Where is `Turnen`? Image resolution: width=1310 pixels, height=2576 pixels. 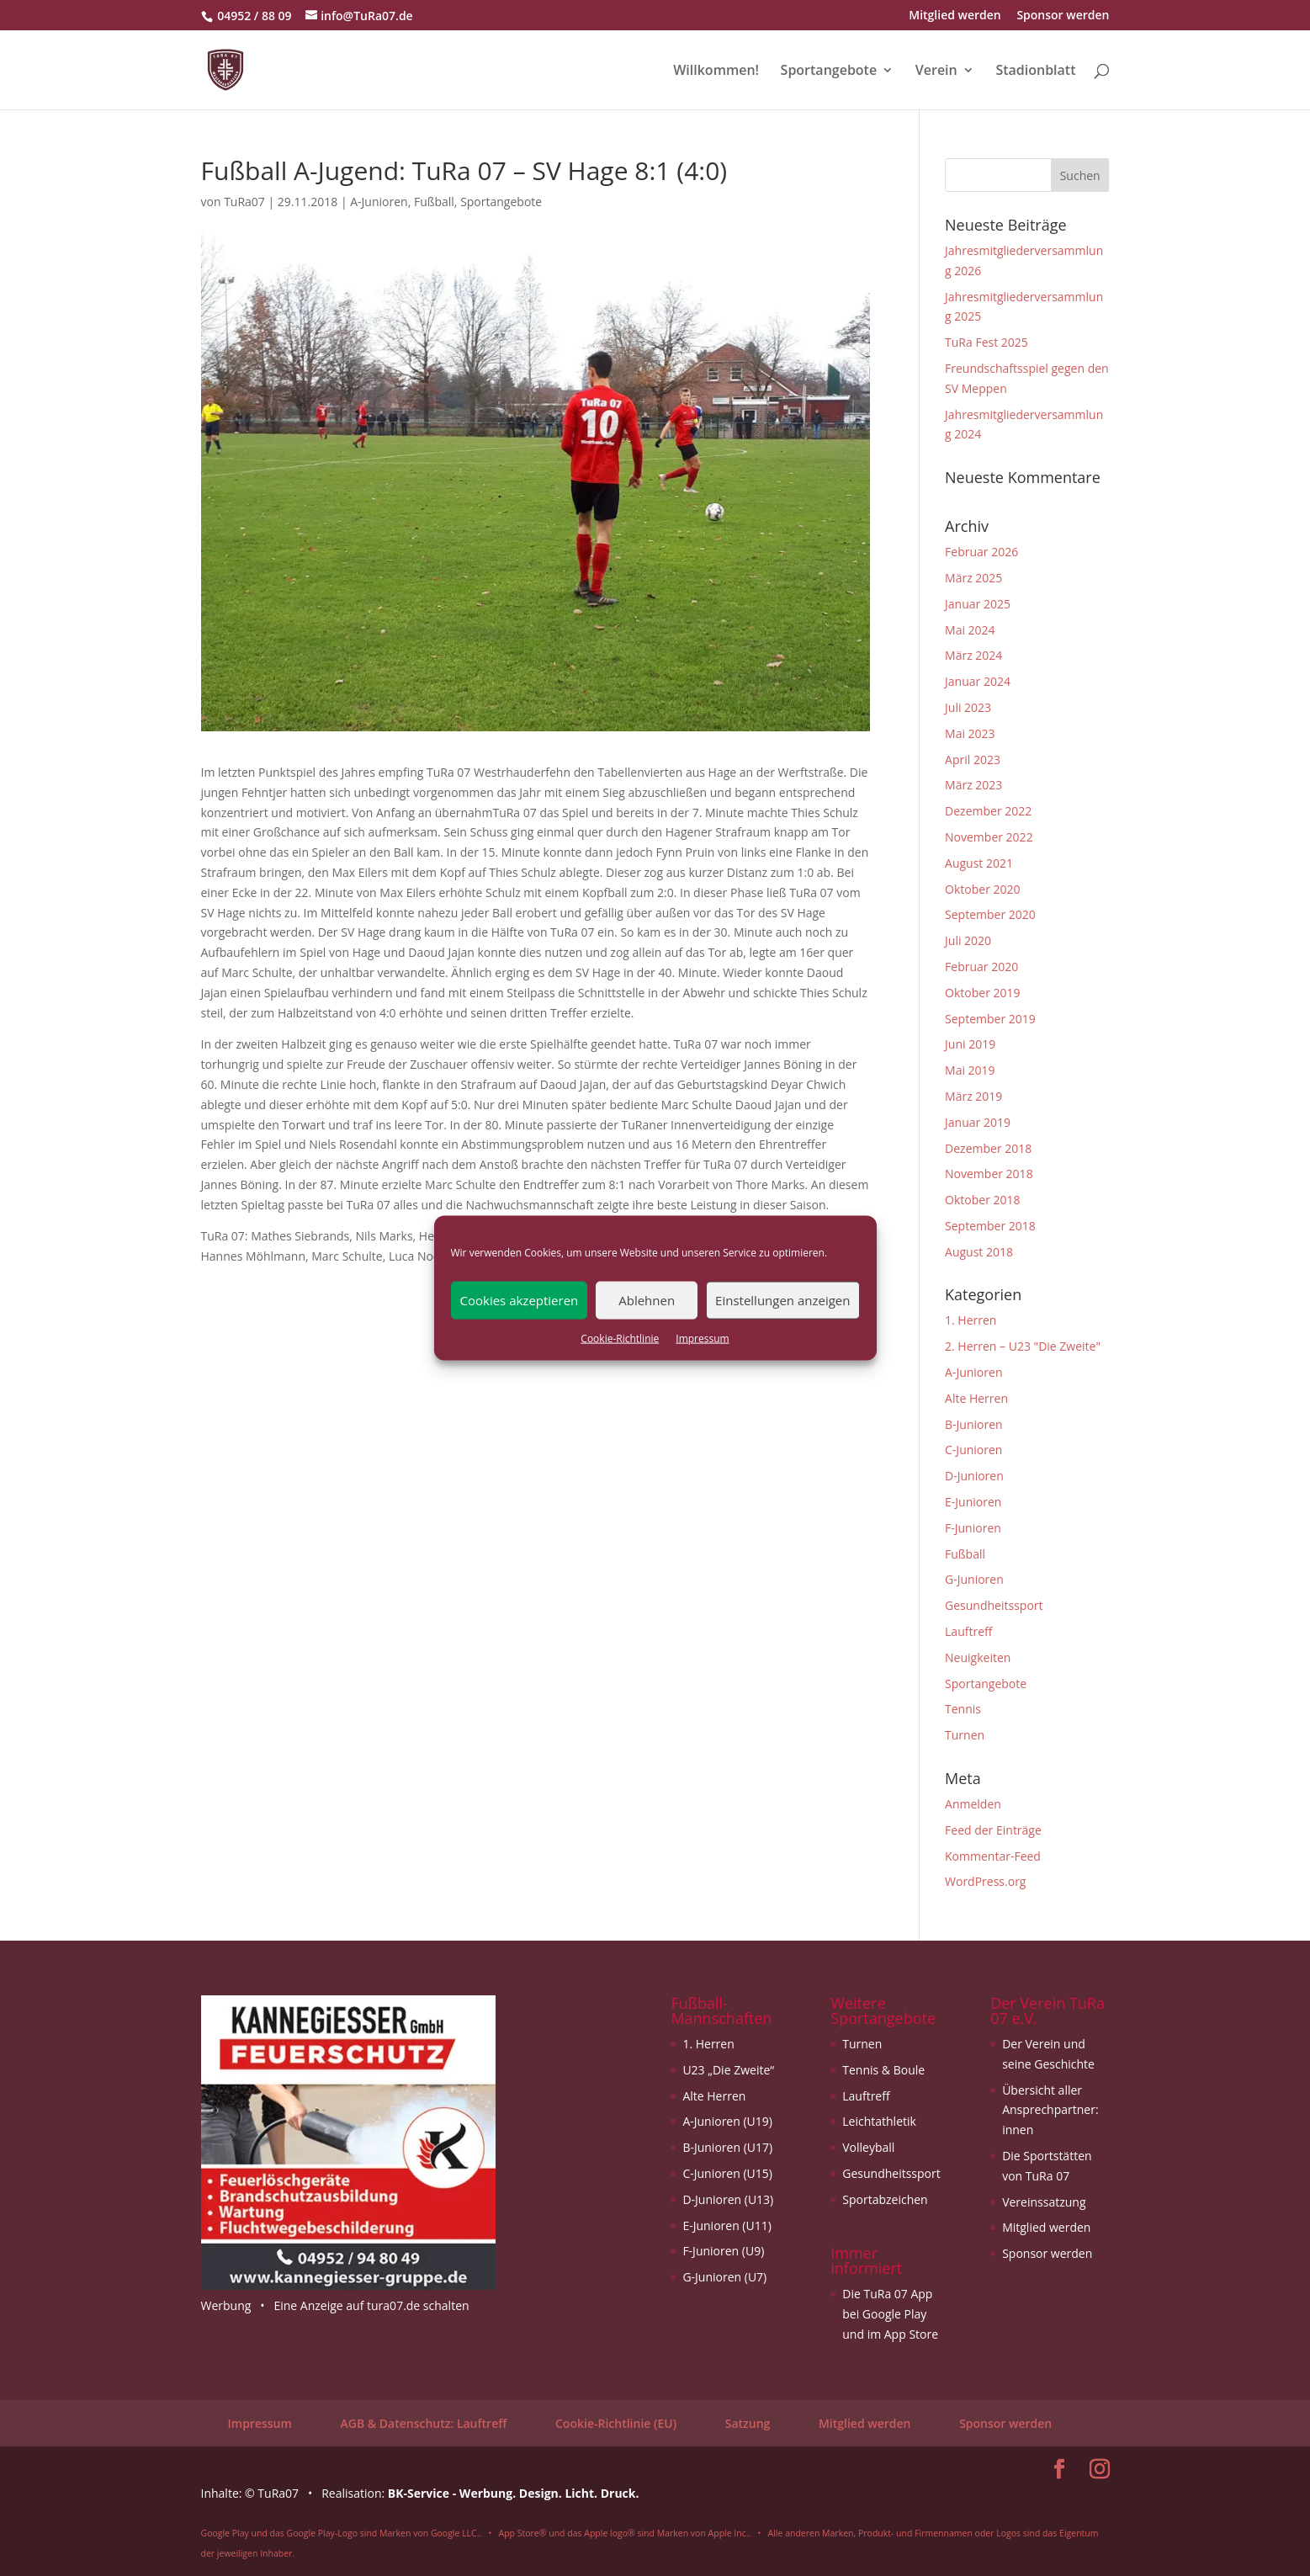
Turnen is located at coordinates (964, 1735).